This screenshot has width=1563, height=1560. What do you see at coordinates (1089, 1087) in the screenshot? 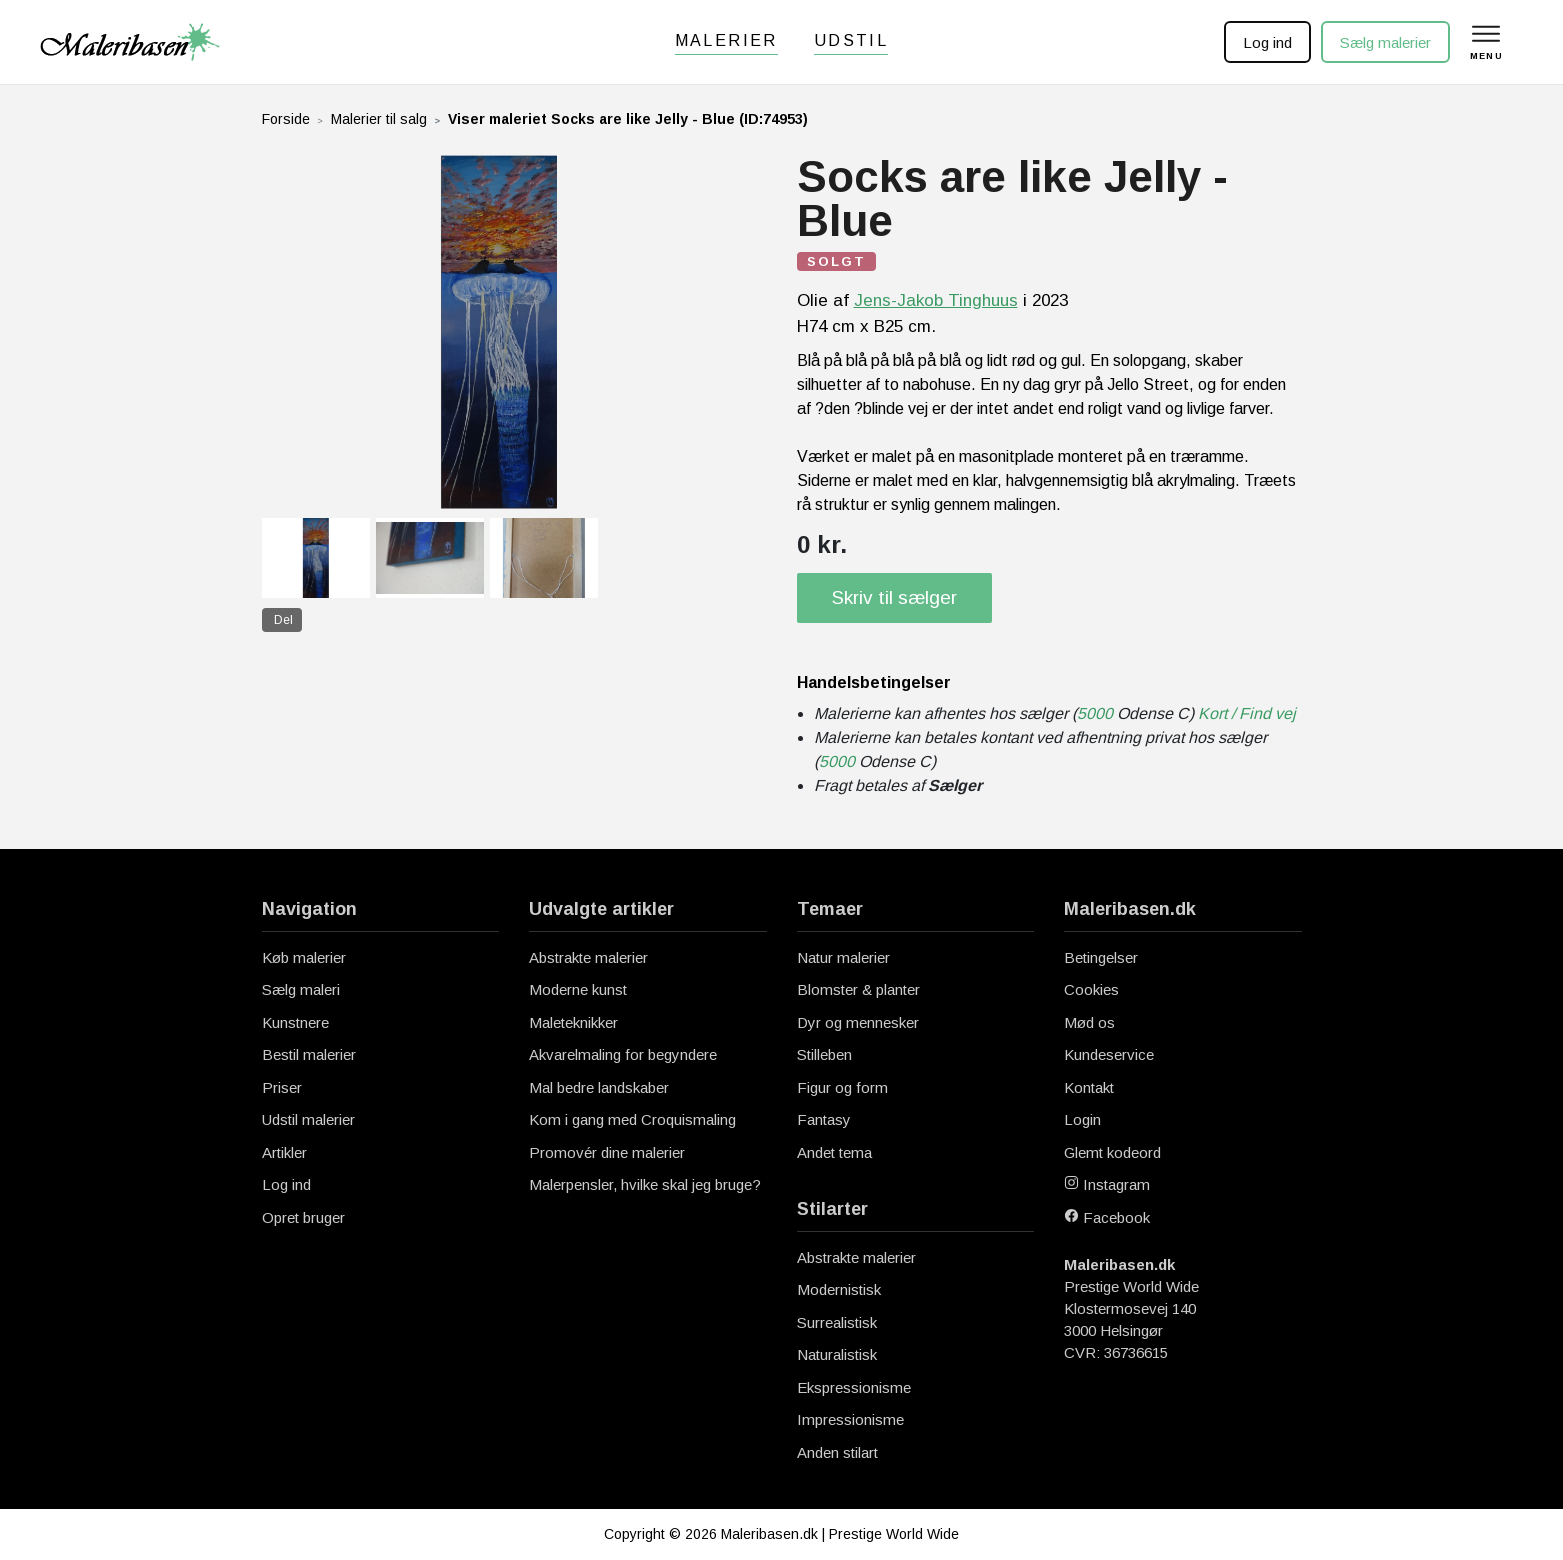
I see `Kontakt` at bounding box center [1089, 1087].